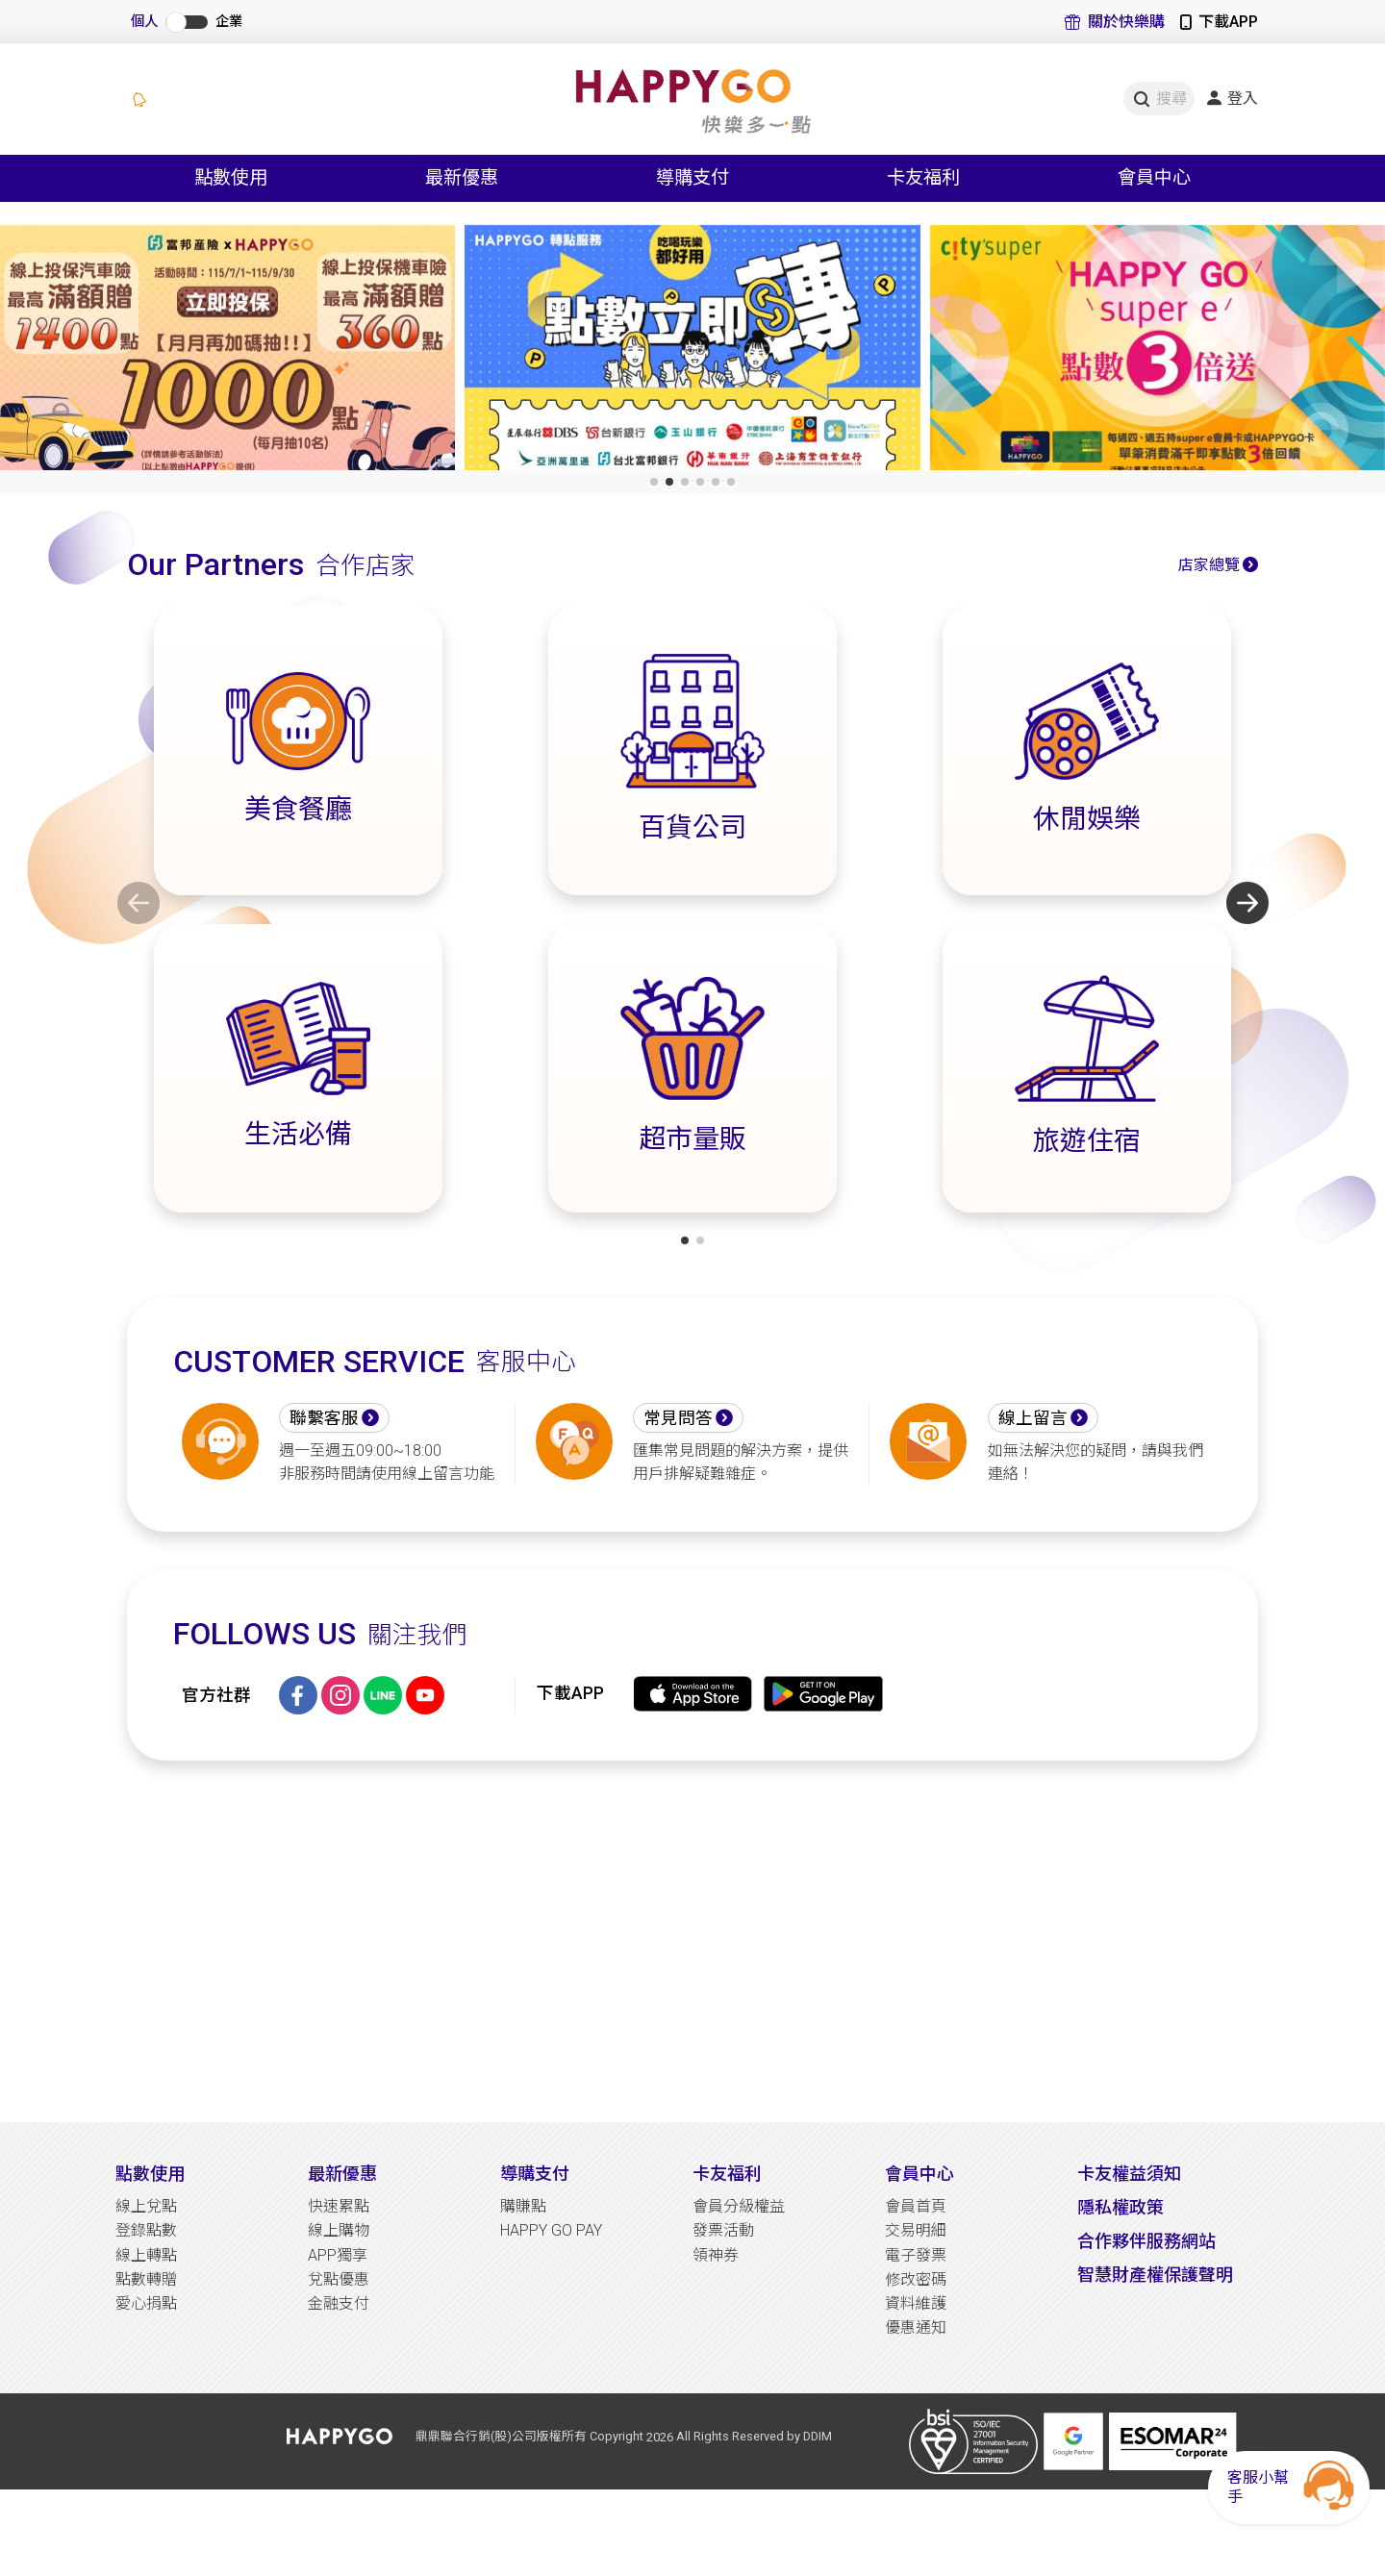 The image size is (1385, 2576). Describe the element at coordinates (727, 2173) in the screenshot. I see `卡友福利` at that location.